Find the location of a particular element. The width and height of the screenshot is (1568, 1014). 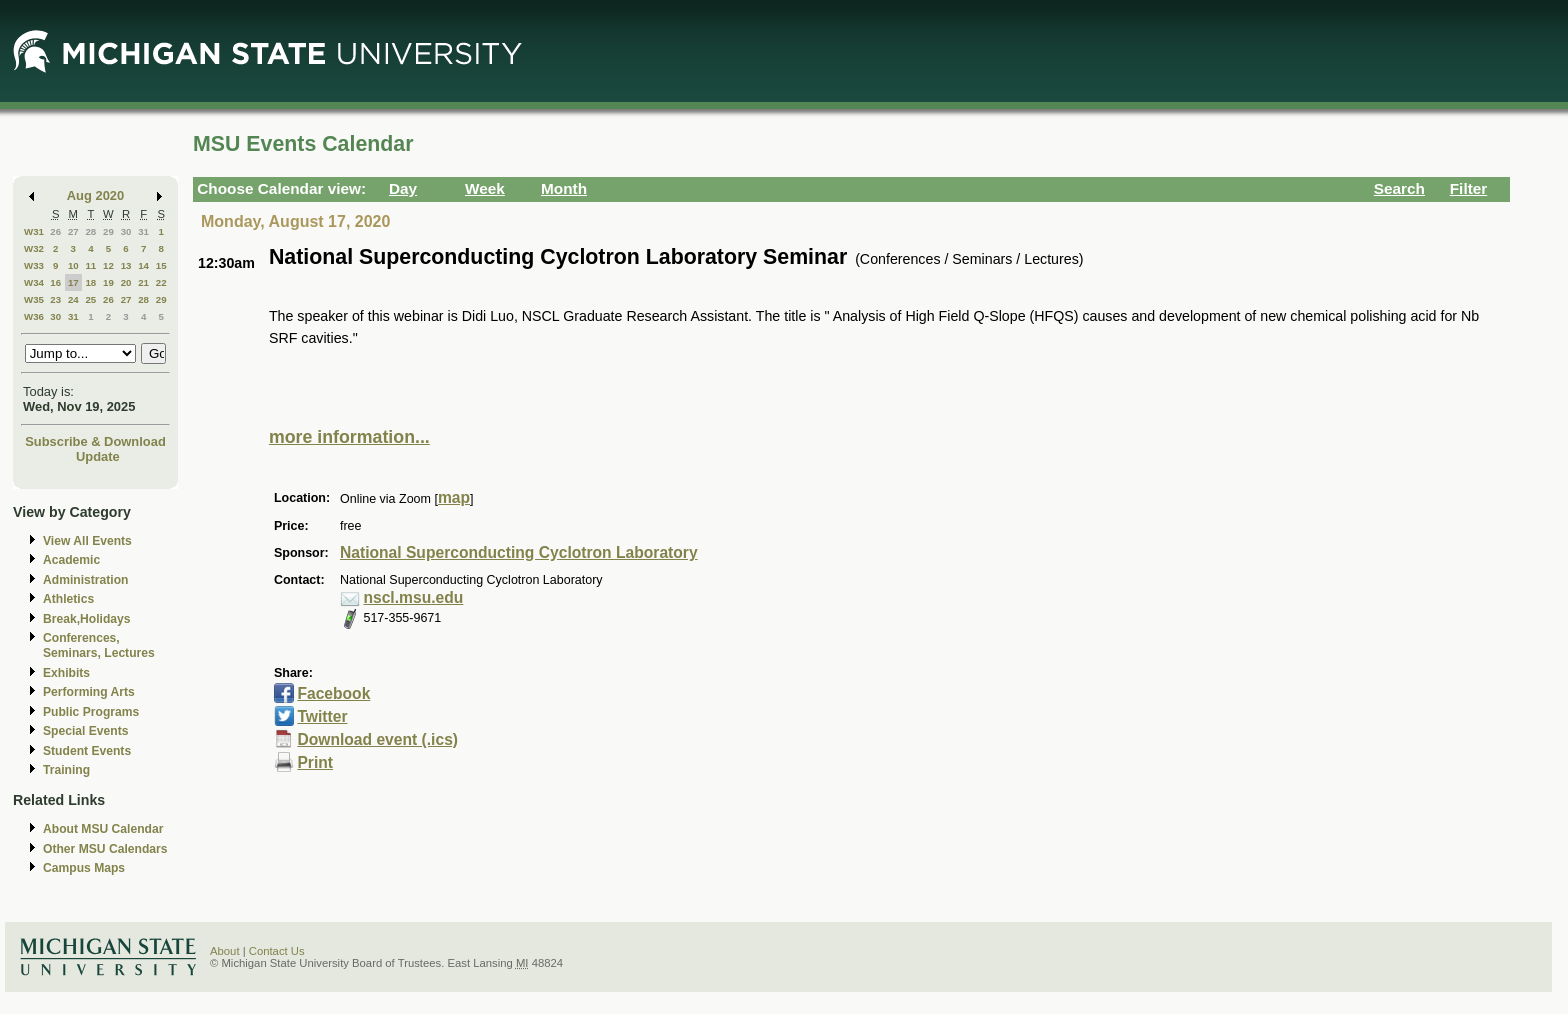

Academic is located at coordinates (71, 560).